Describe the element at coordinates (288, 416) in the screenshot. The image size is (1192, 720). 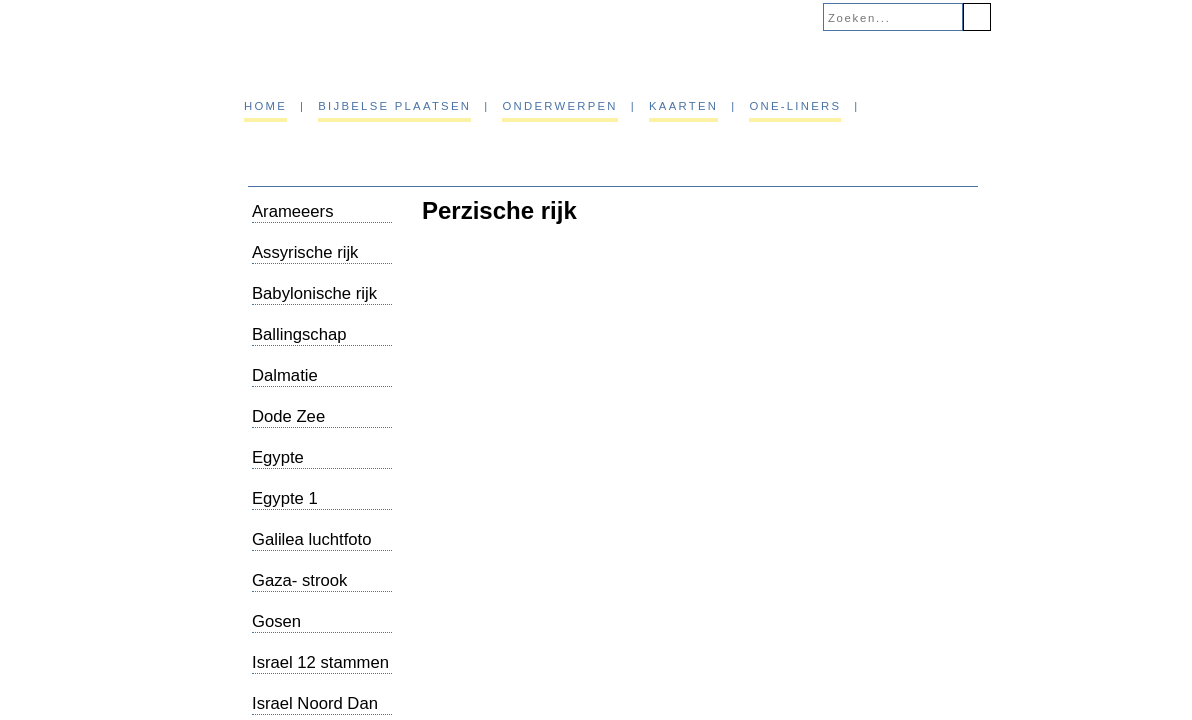
I see `Dode Zee` at that location.